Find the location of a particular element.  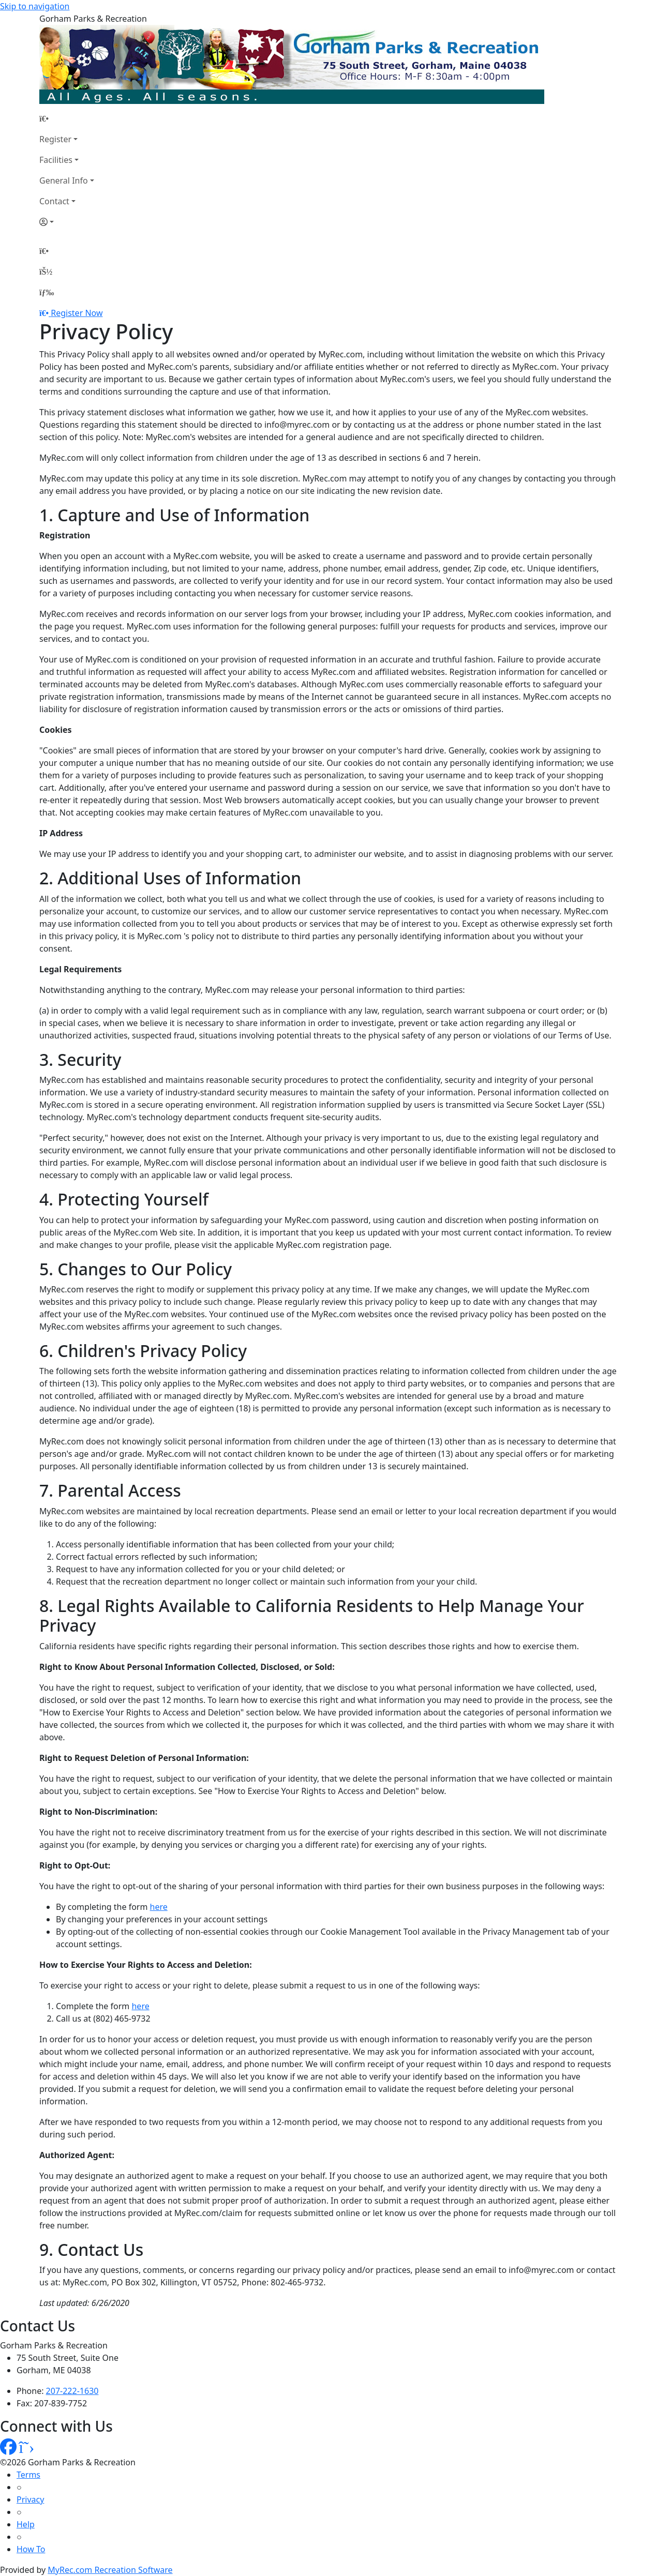

Register Now is located at coordinates (76, 313).